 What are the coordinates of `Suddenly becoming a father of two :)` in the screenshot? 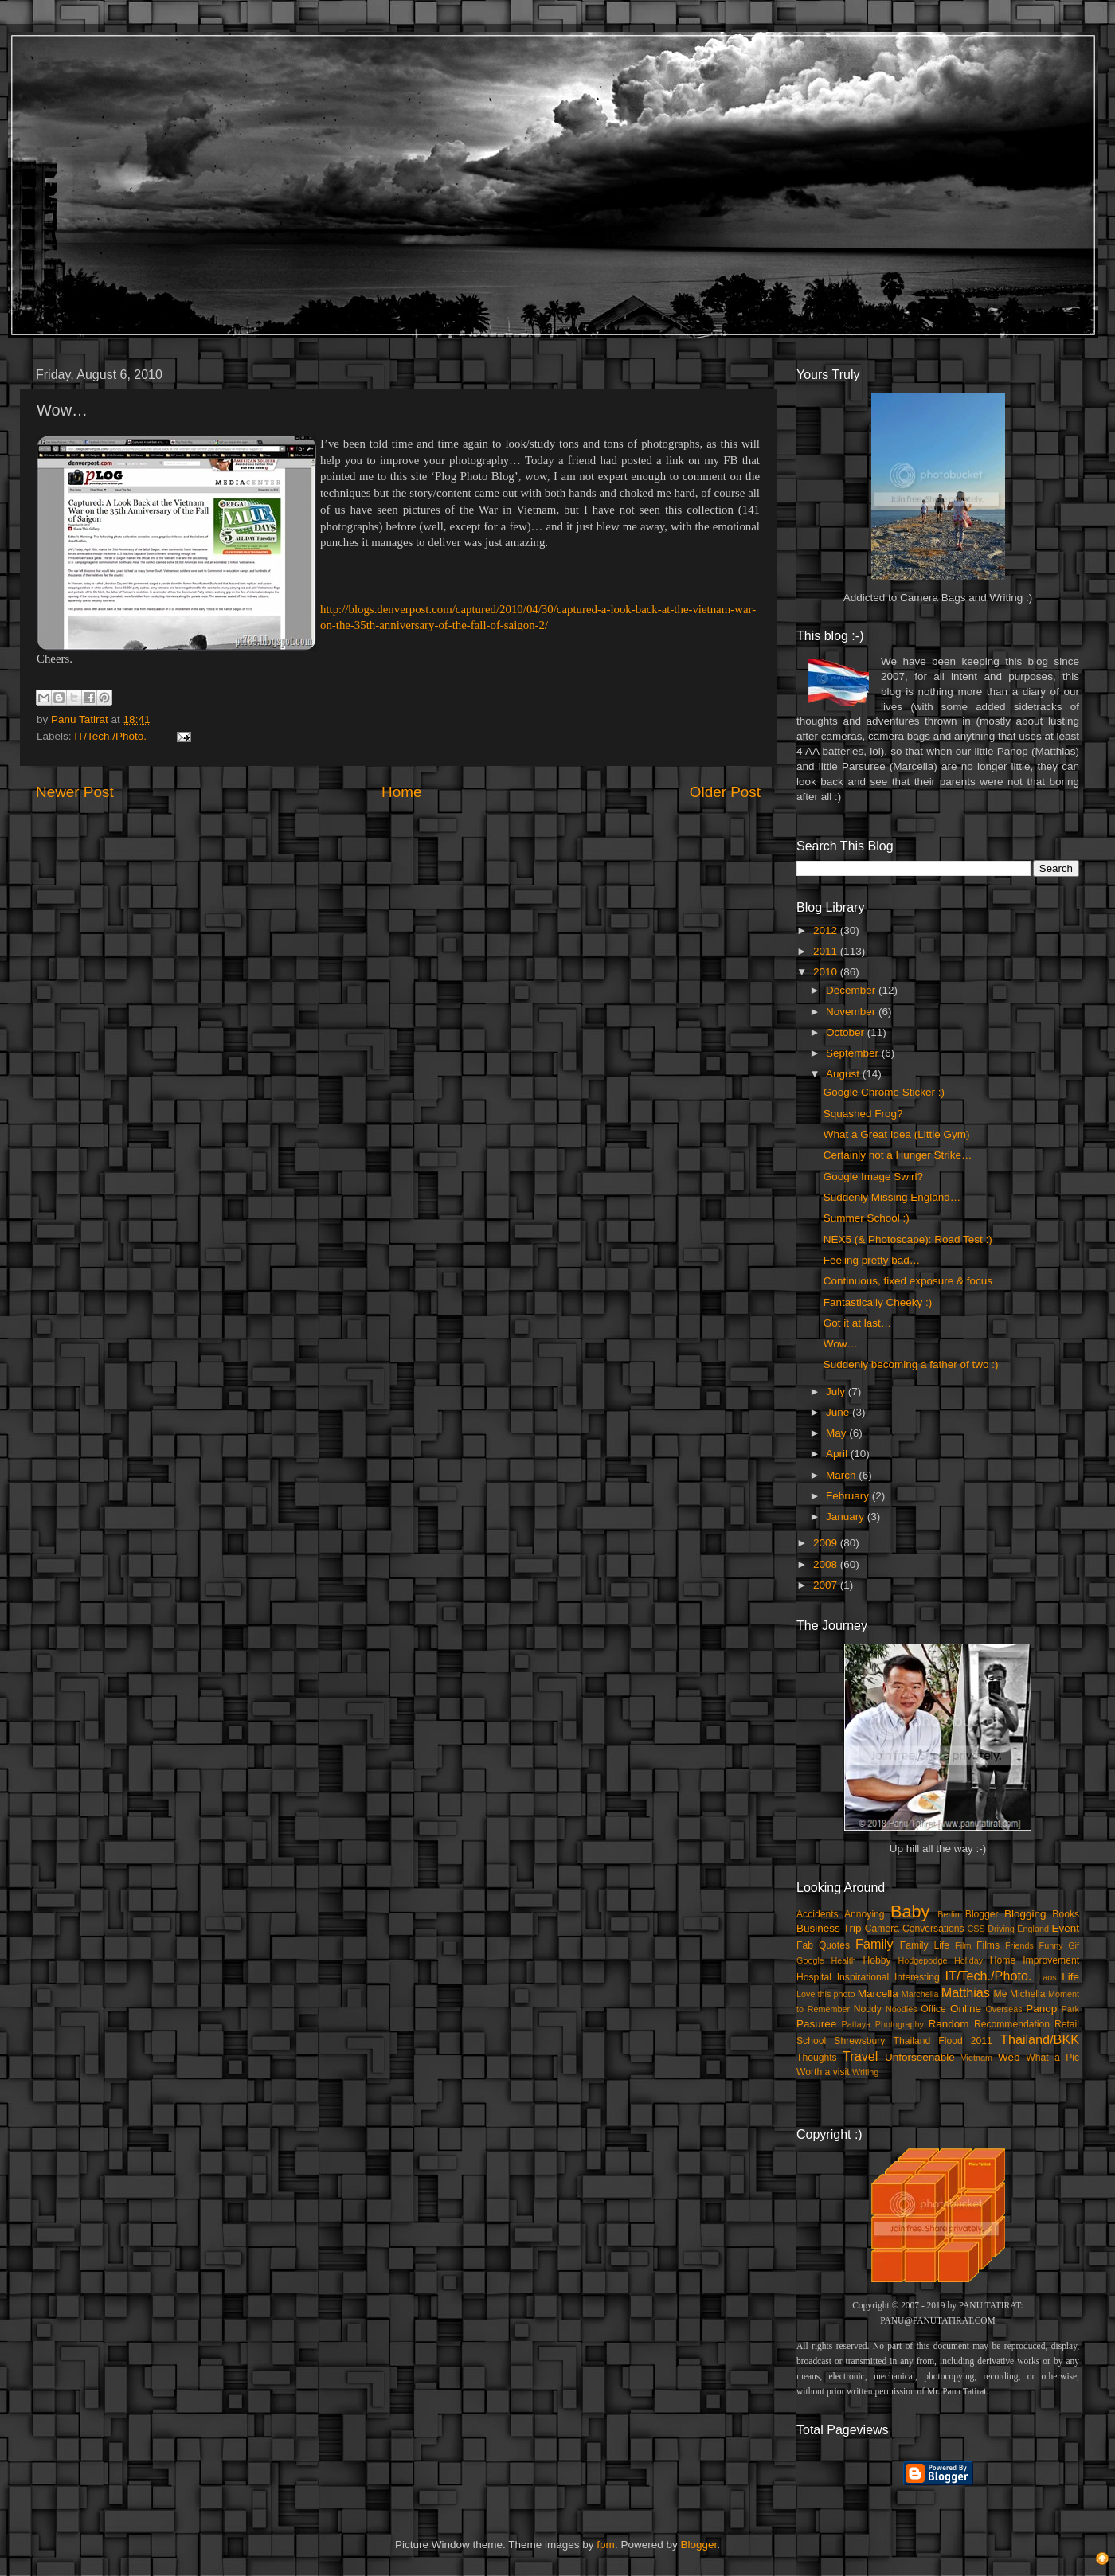 It's located at (911, 1364).